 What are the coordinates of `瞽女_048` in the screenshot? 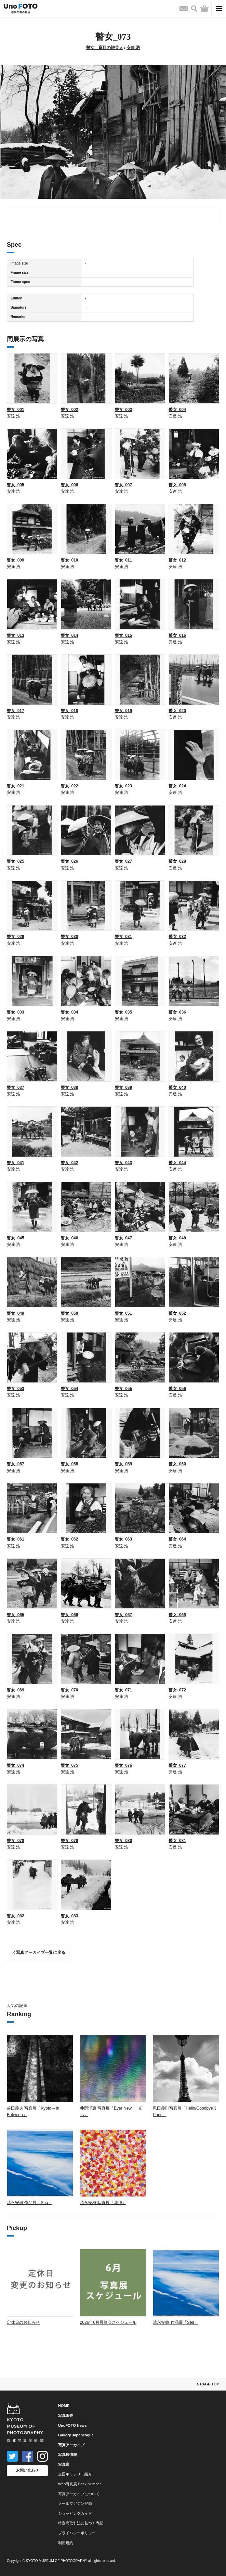 It's located at (177, 1238).